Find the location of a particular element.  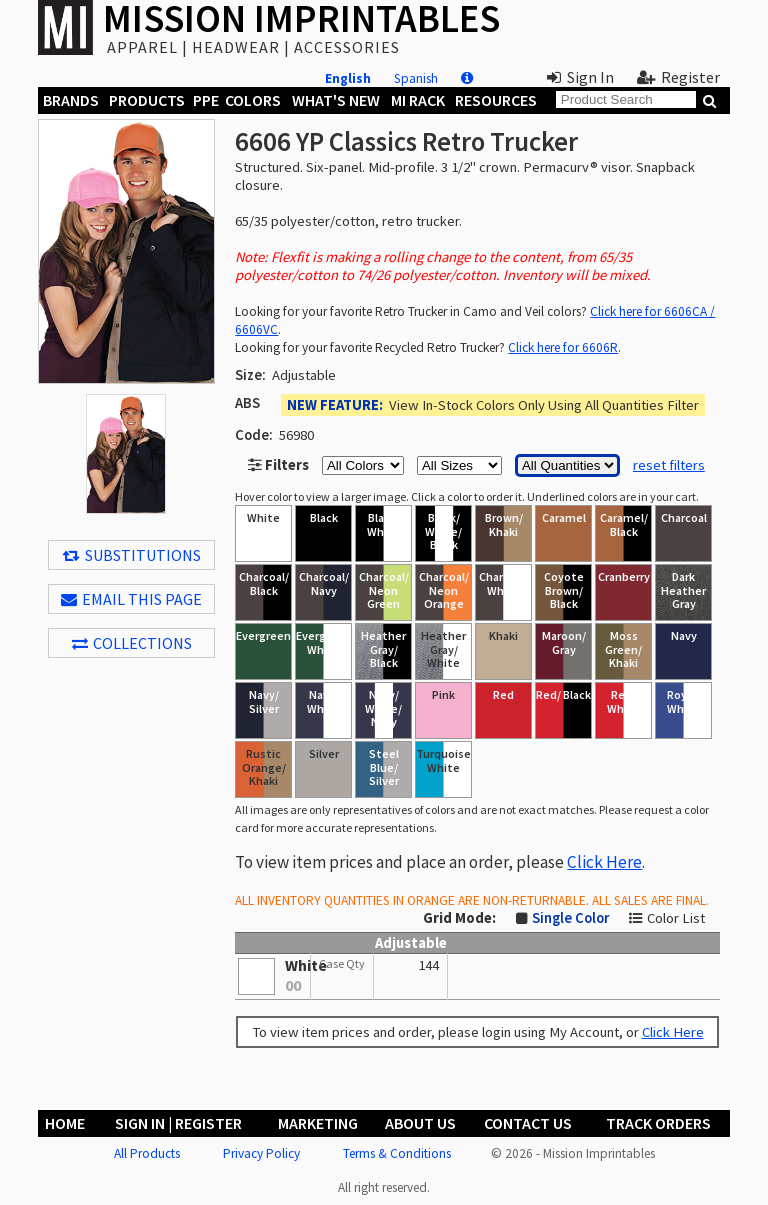

Color List is located at coordinates (676, 918).